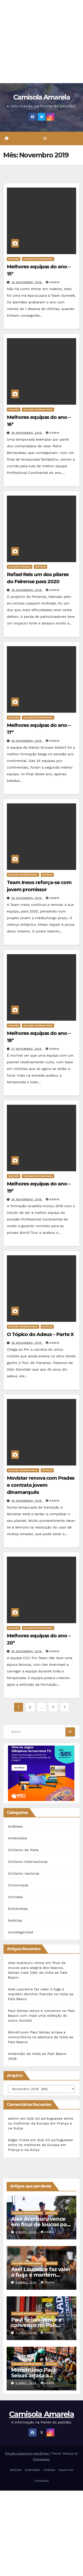 Image resolution: width=83 pixels, height=2576 pixels. What do you see at coordinates (41, 2459) in the screenshot?
I see `Themeansar` at bounding box center [41, 2459].